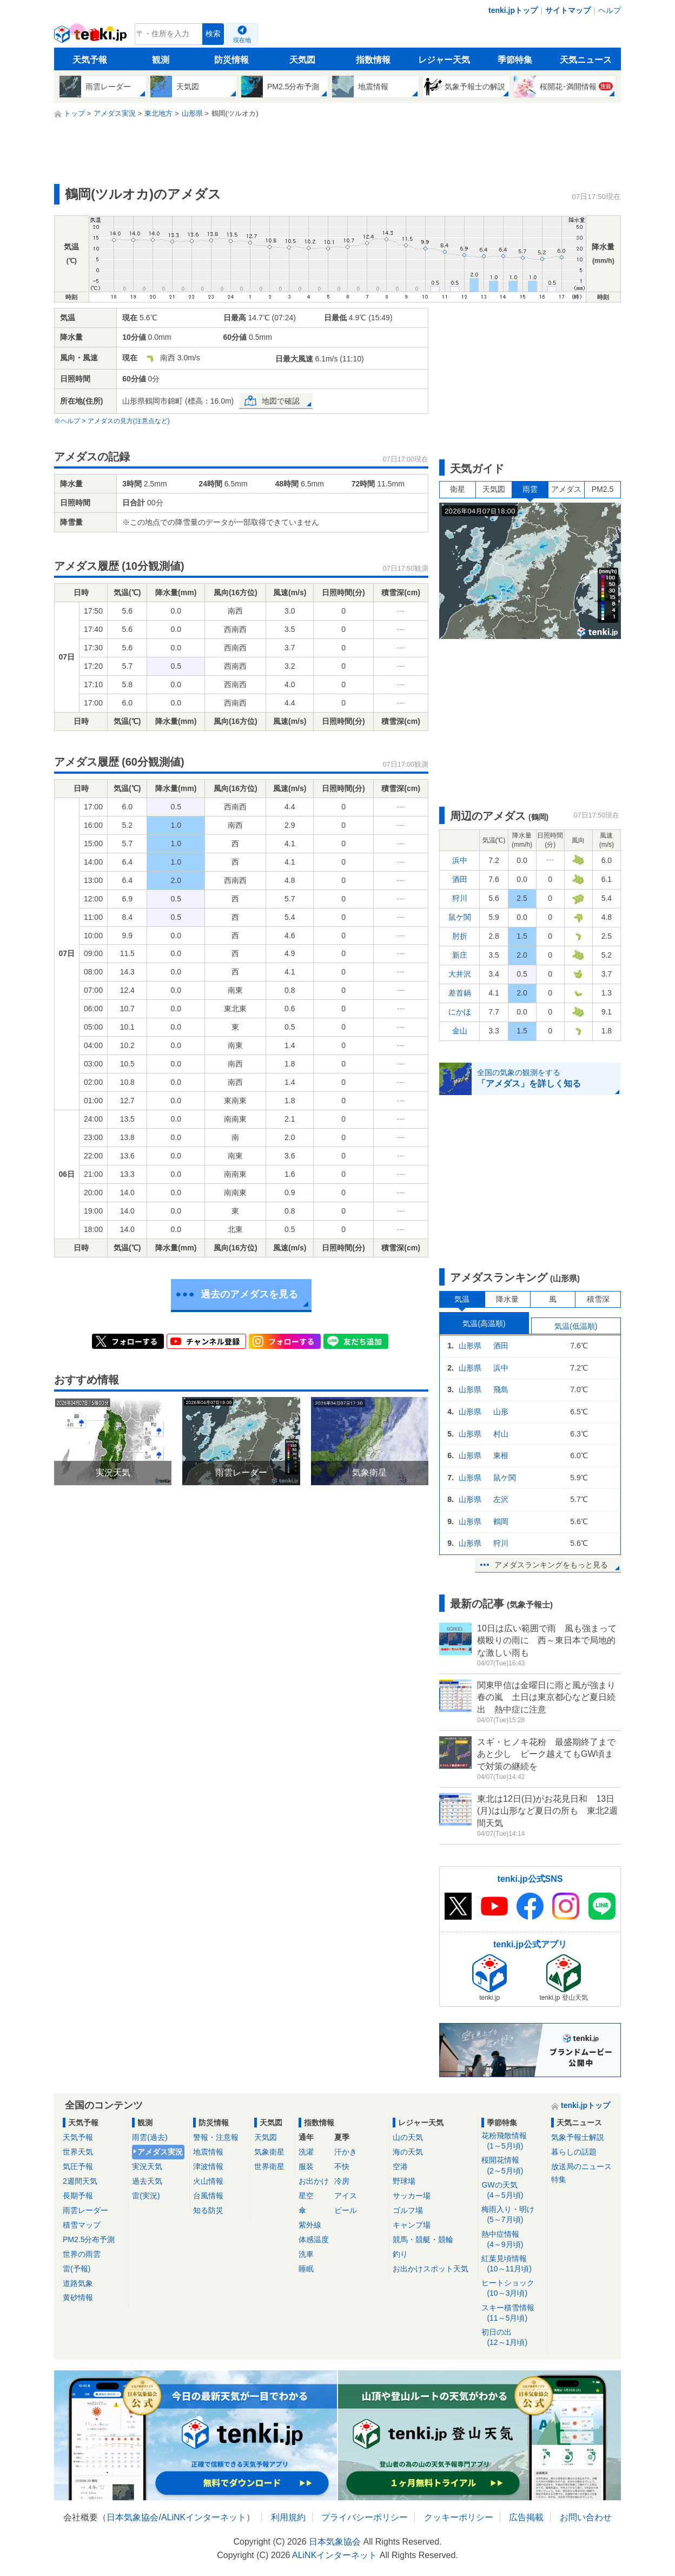 This screenshot has height=2576, width=675. I want to click on 暮らしの話題, so click(574, 2151).